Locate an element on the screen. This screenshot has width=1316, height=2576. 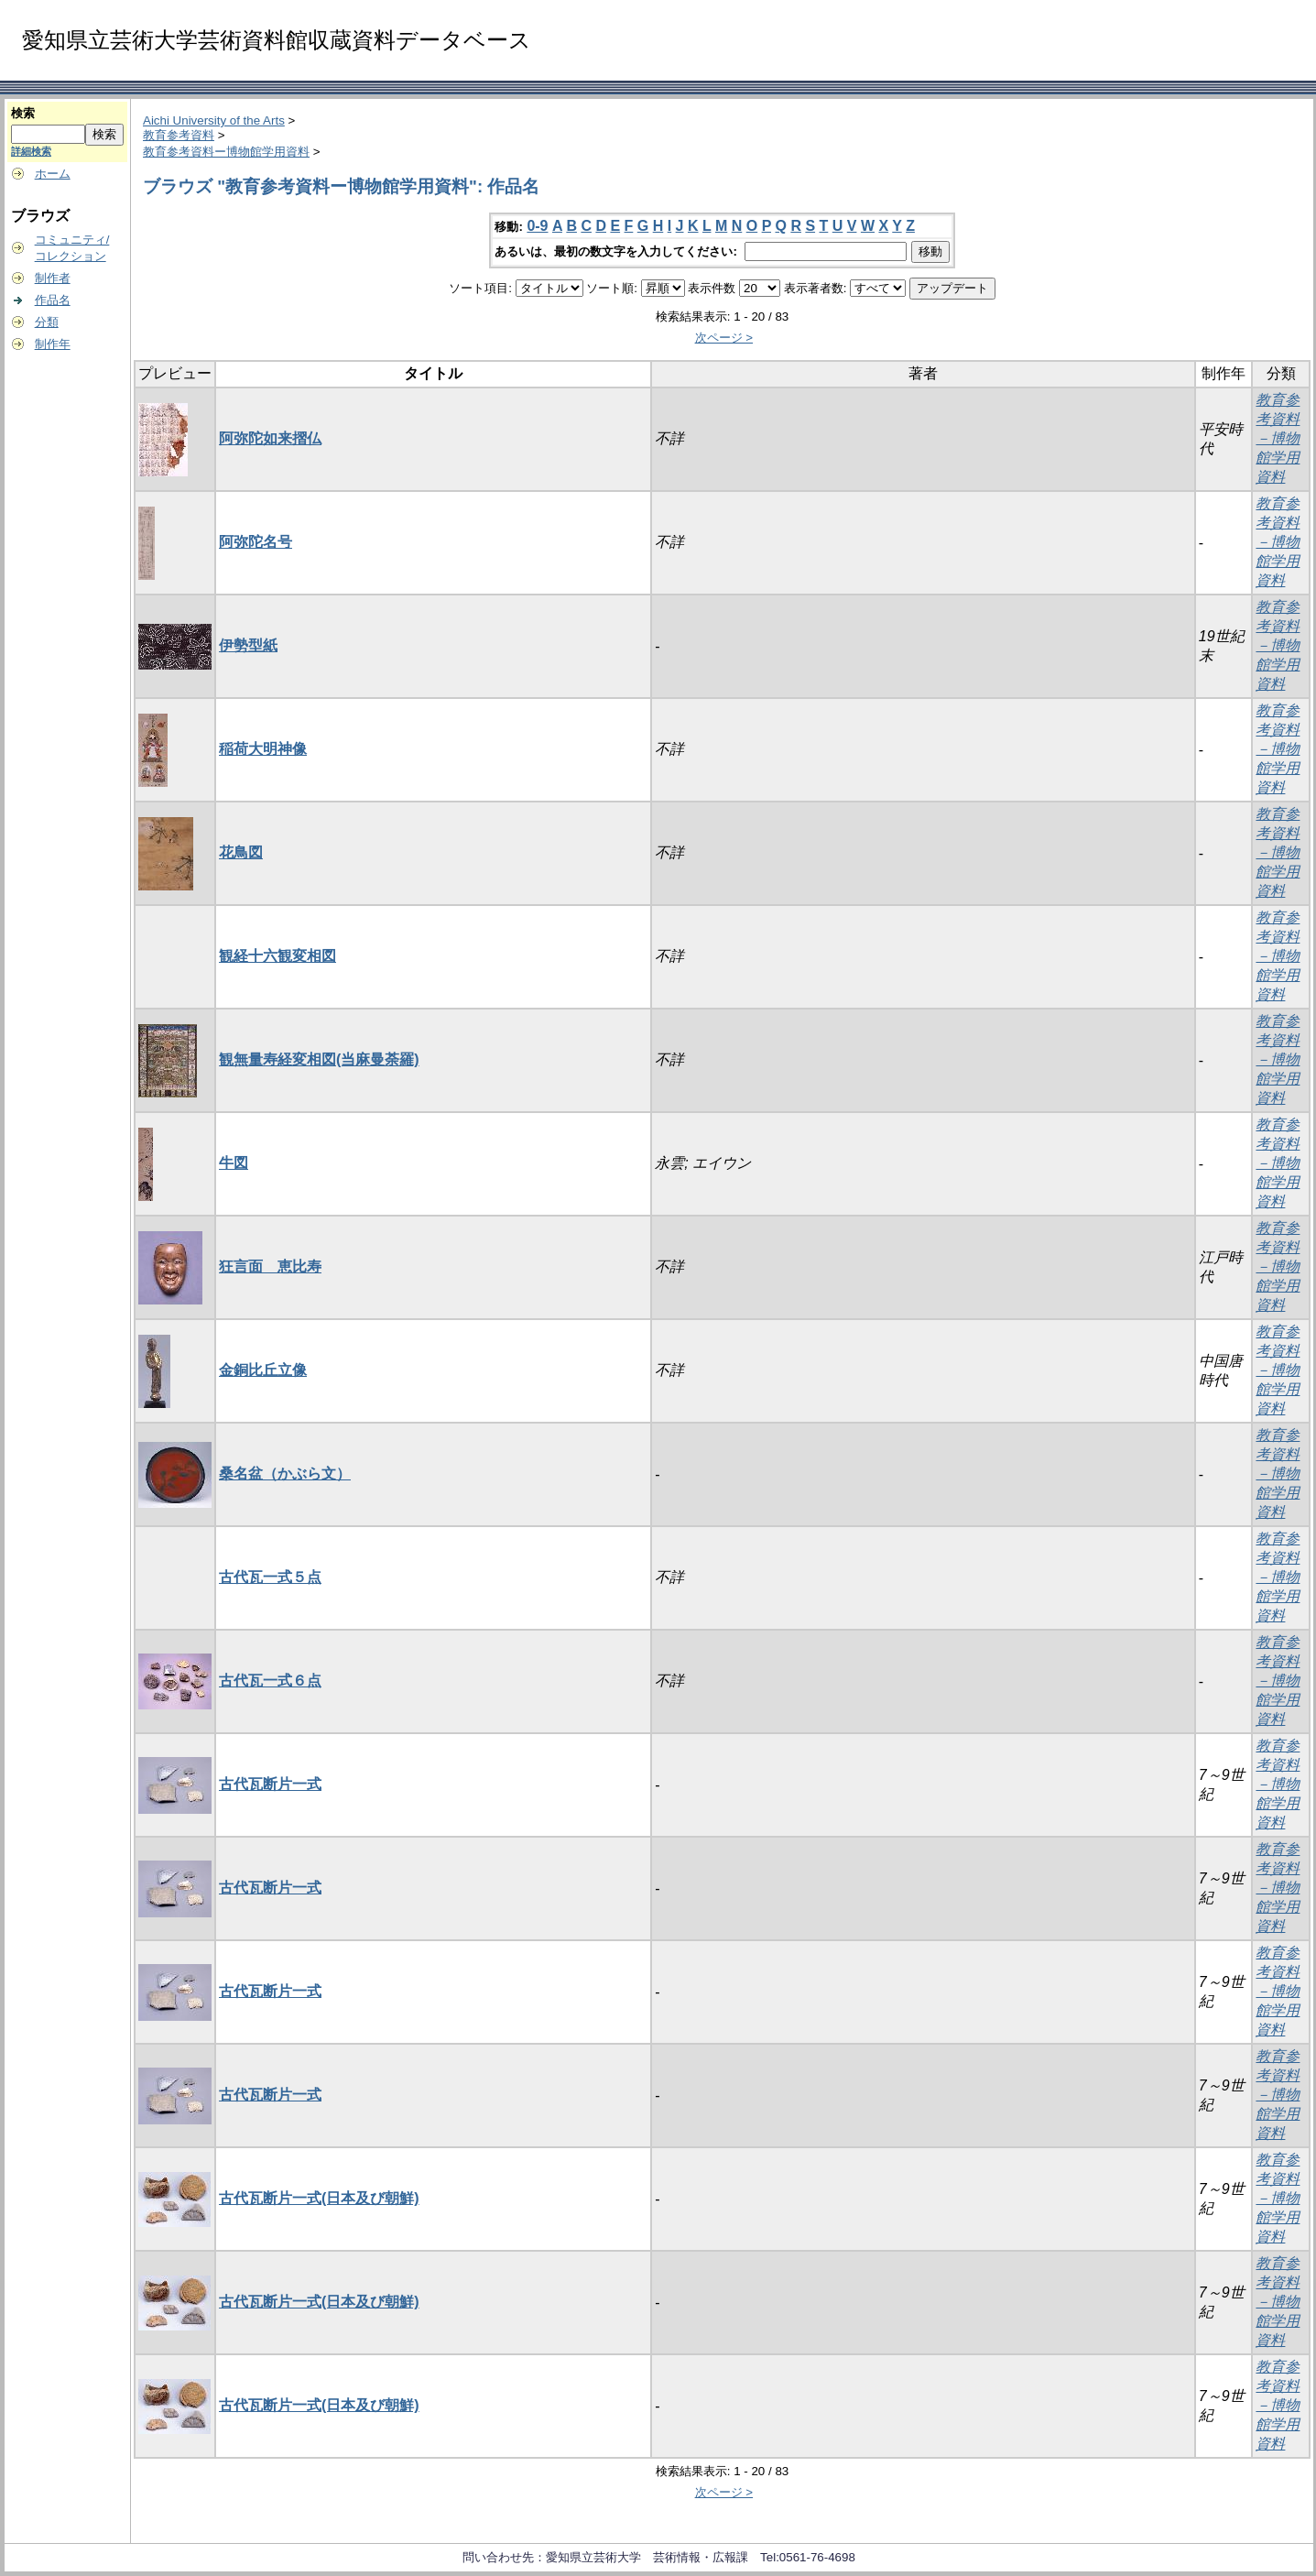
桑名盆（かぶら文） is located at coordinates (285, 1473).